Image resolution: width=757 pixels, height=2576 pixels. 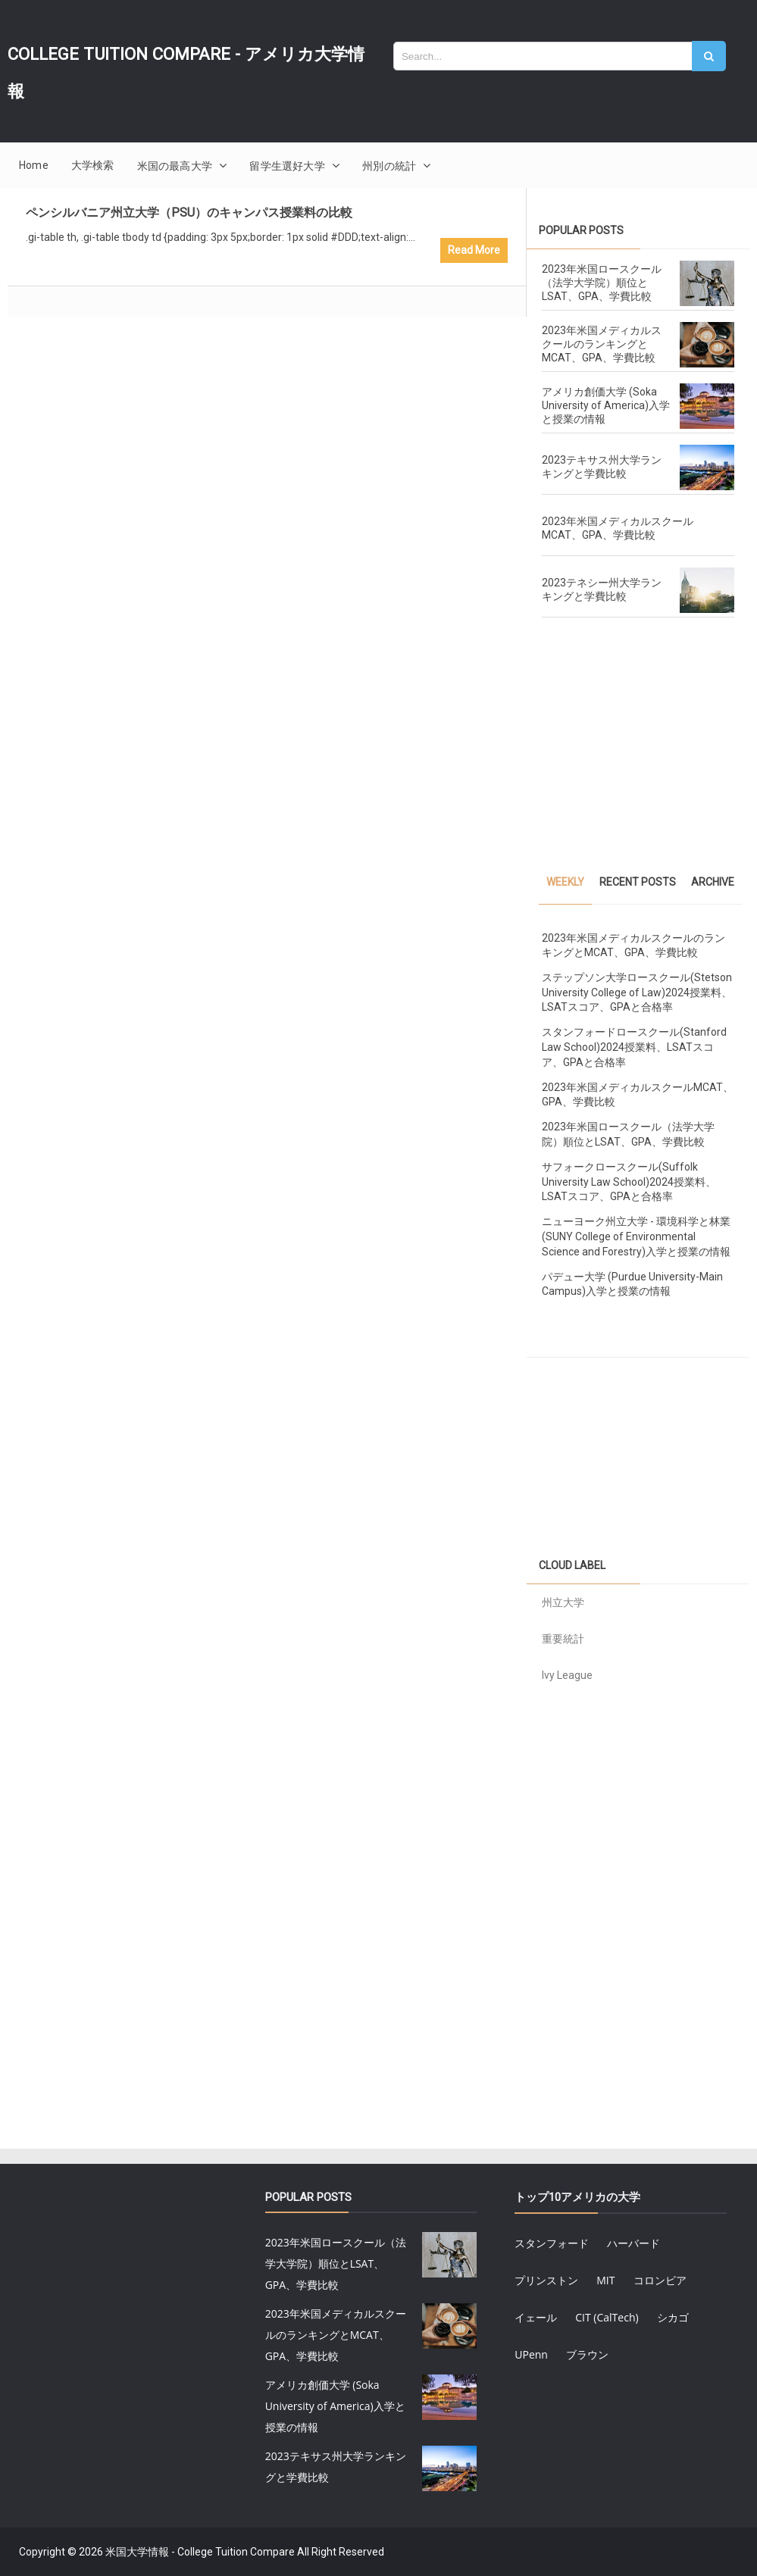 What do you see at coordinates (634, 1047) in the screenshot?
I see `スタンフォードロースクール(Stanford Law School)2024授業料、LSATスコア、GPAと合格率` at bounding box center [634, 1047].